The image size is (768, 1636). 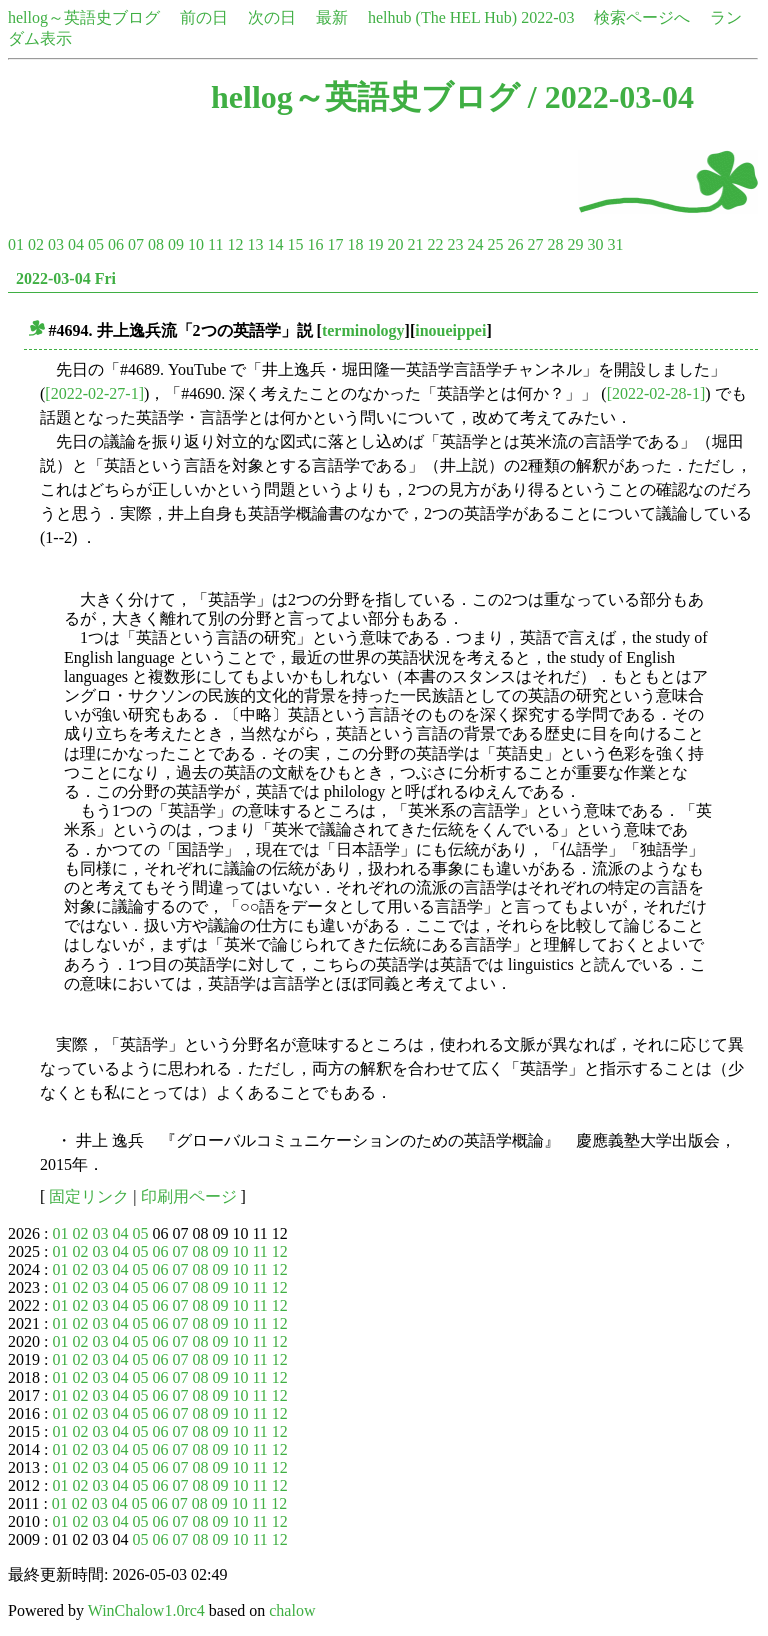 I want to click on 23, so click(x=455, y=244).